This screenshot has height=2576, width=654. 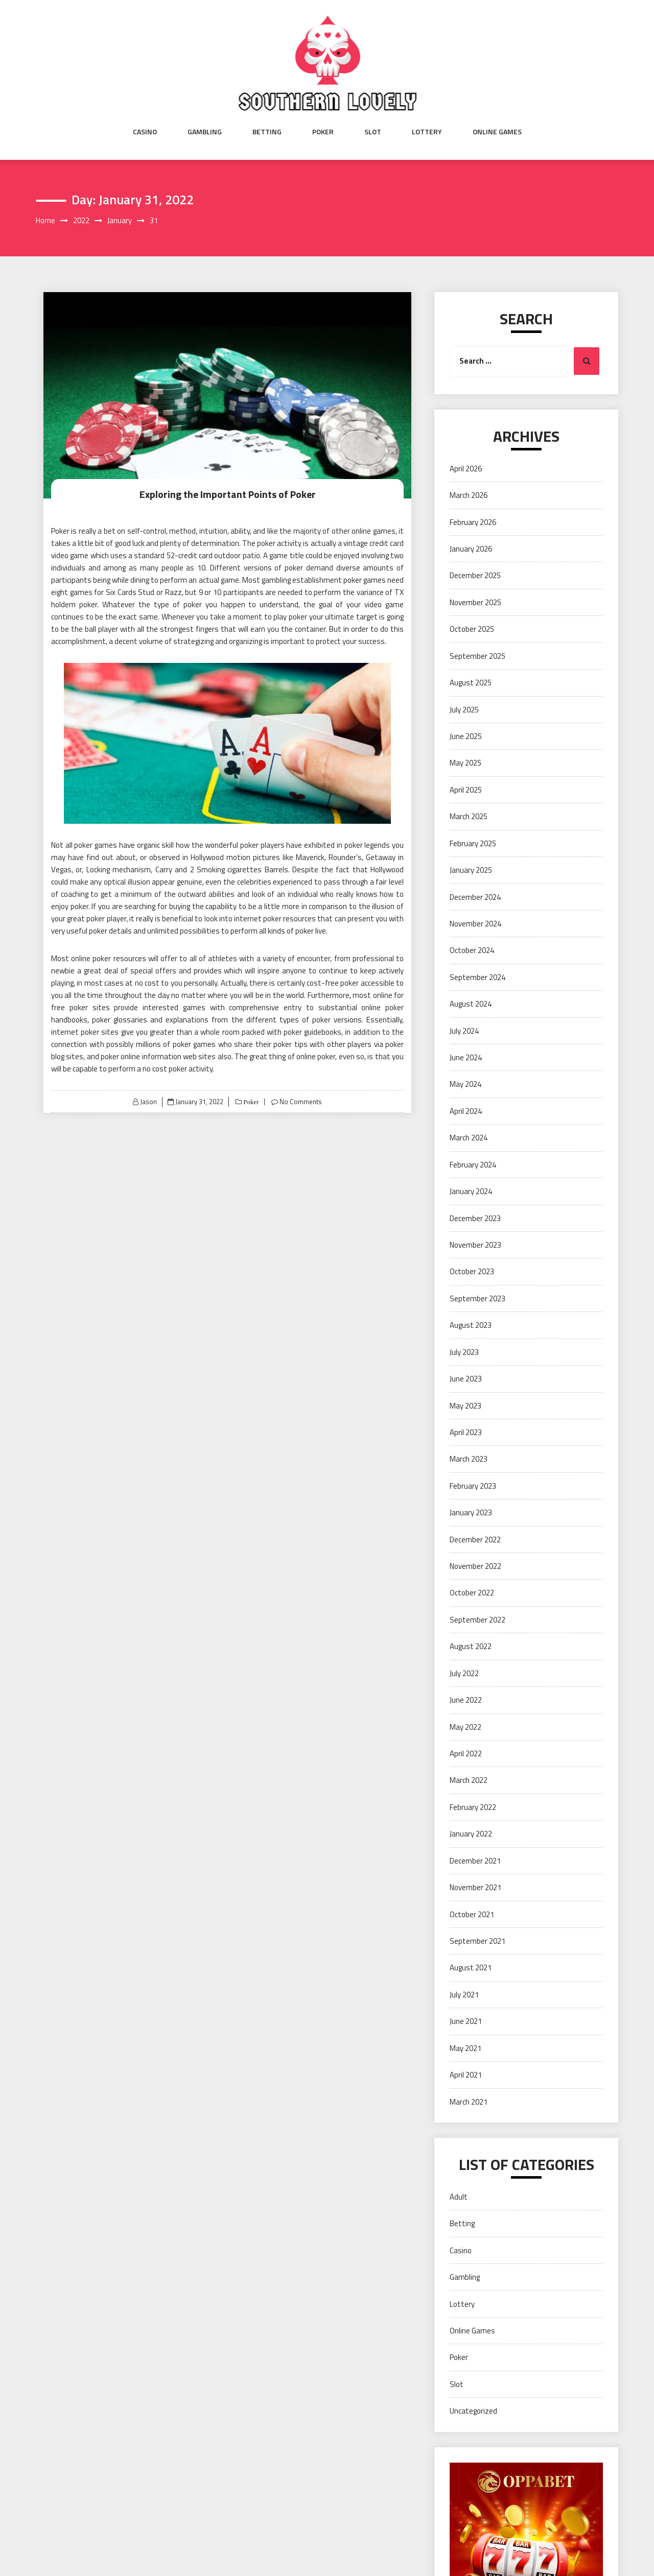 What do you see at coordinates (497, 132) in the screenshot?
I see `Online Games` at bounding box center [497, 132].